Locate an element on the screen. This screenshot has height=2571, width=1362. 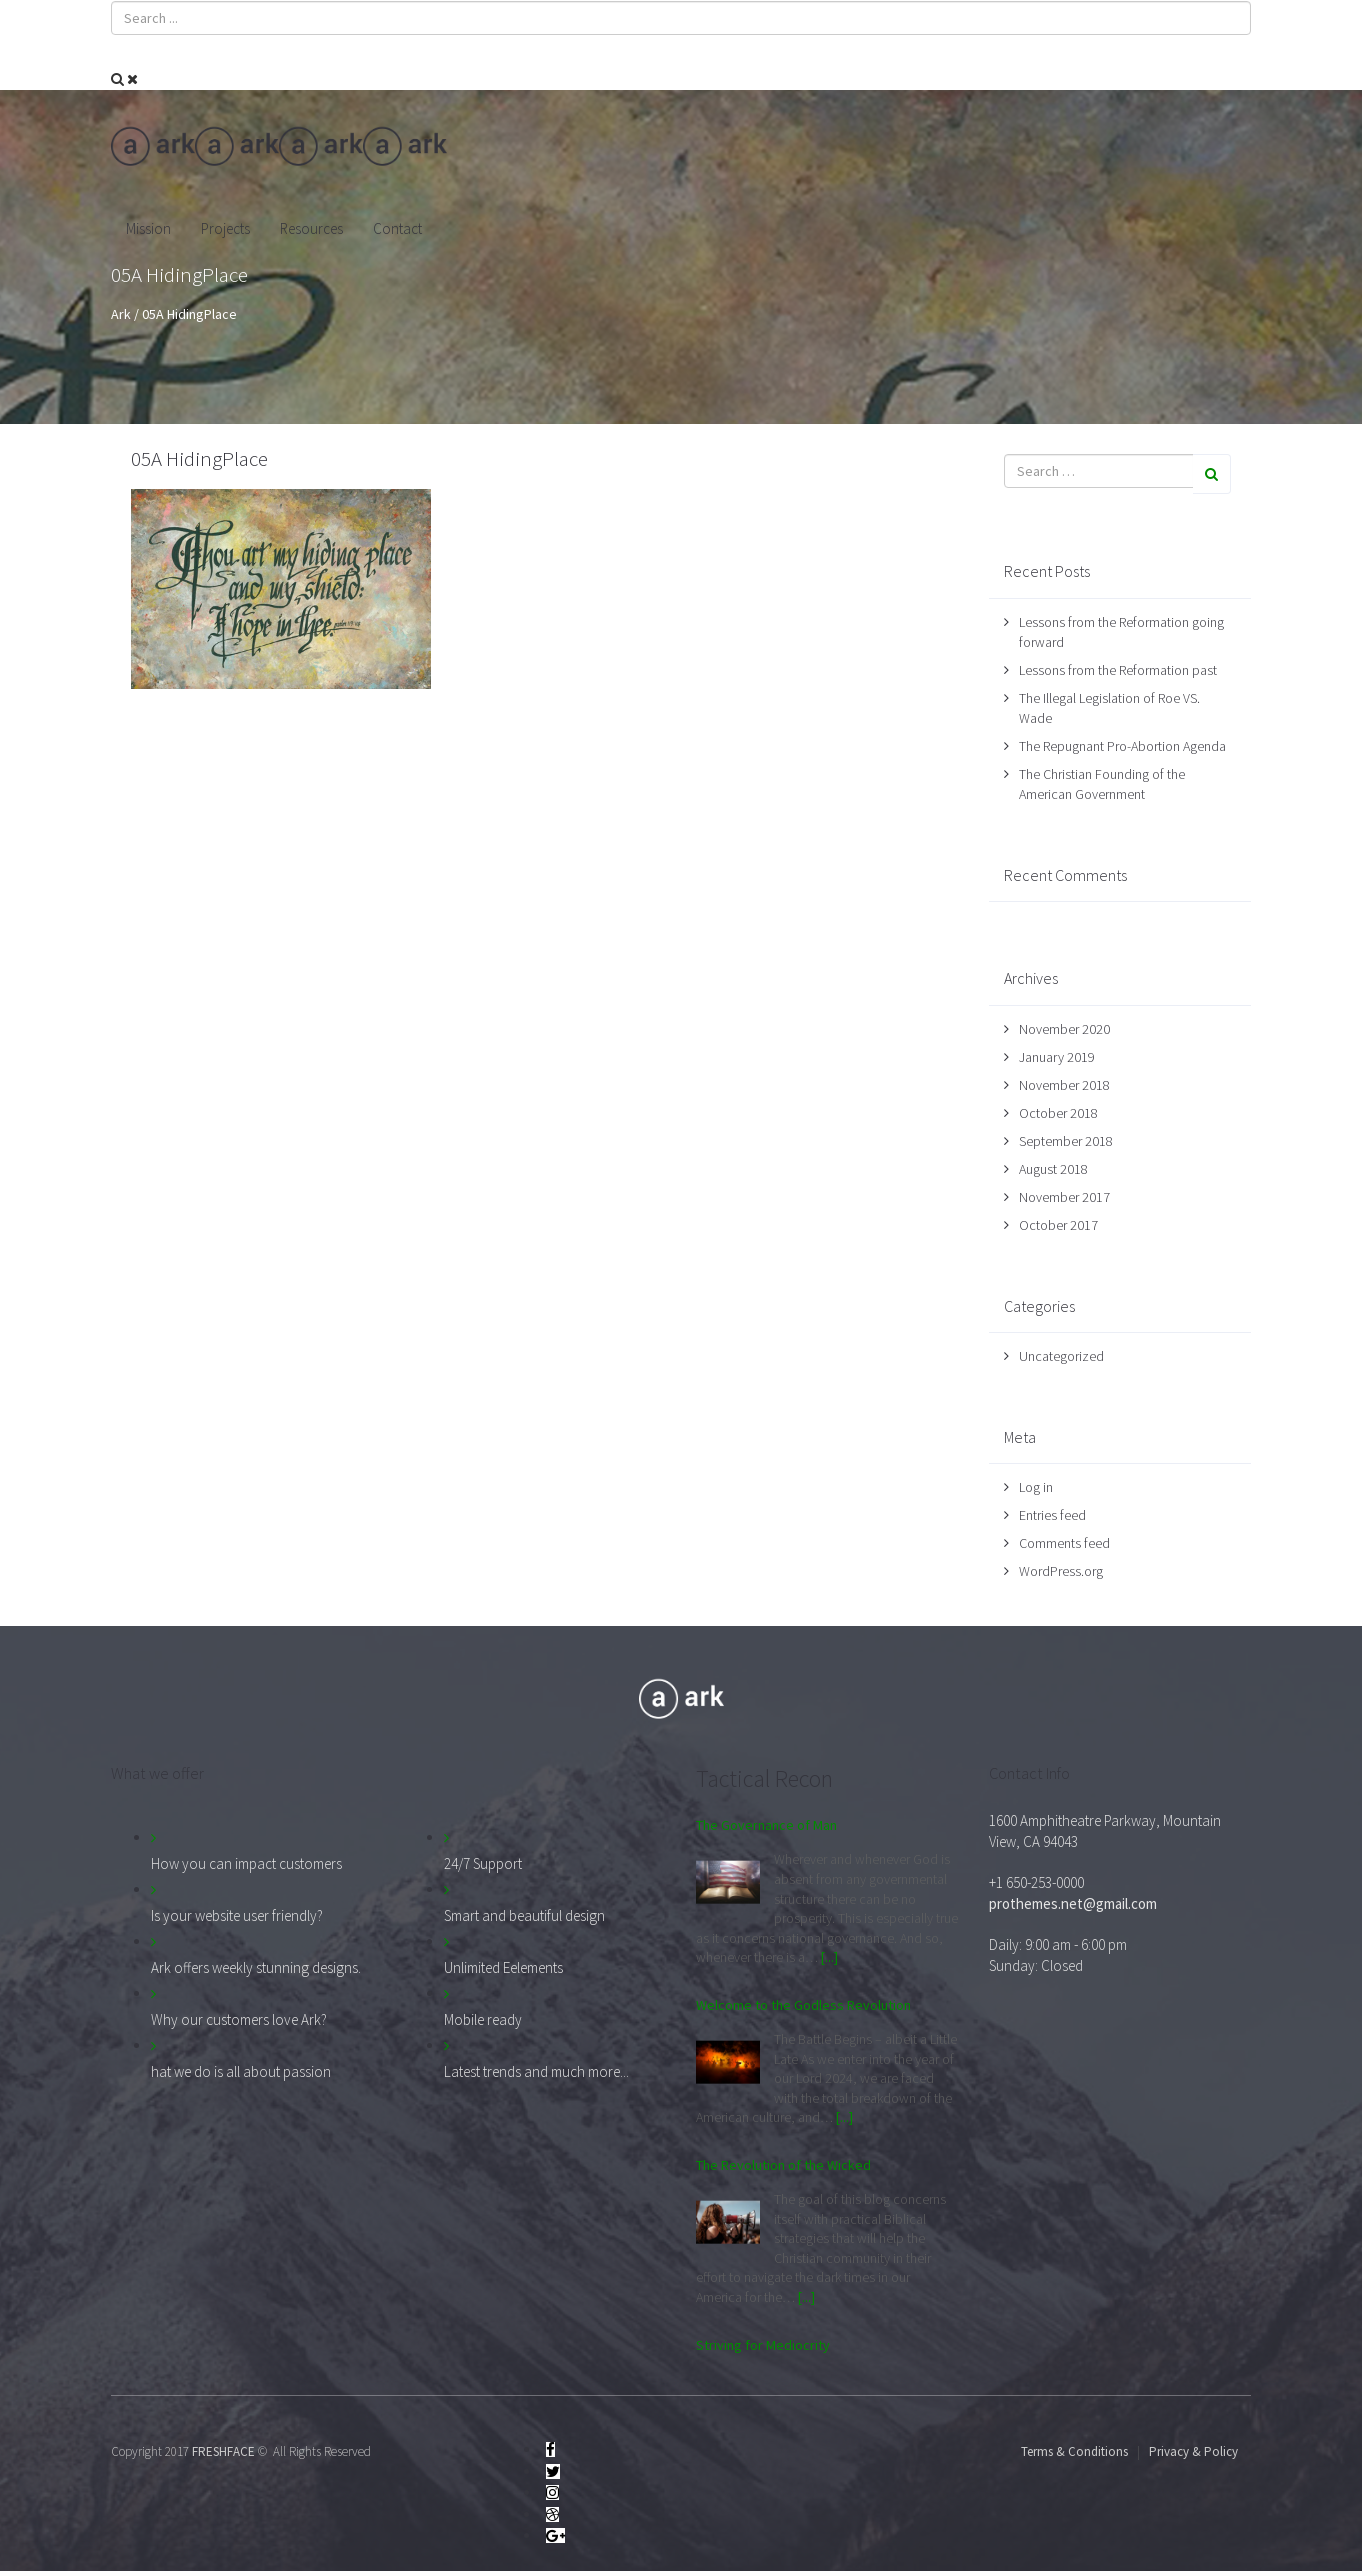
October 2017 is located at coordinates (1058, 1225).